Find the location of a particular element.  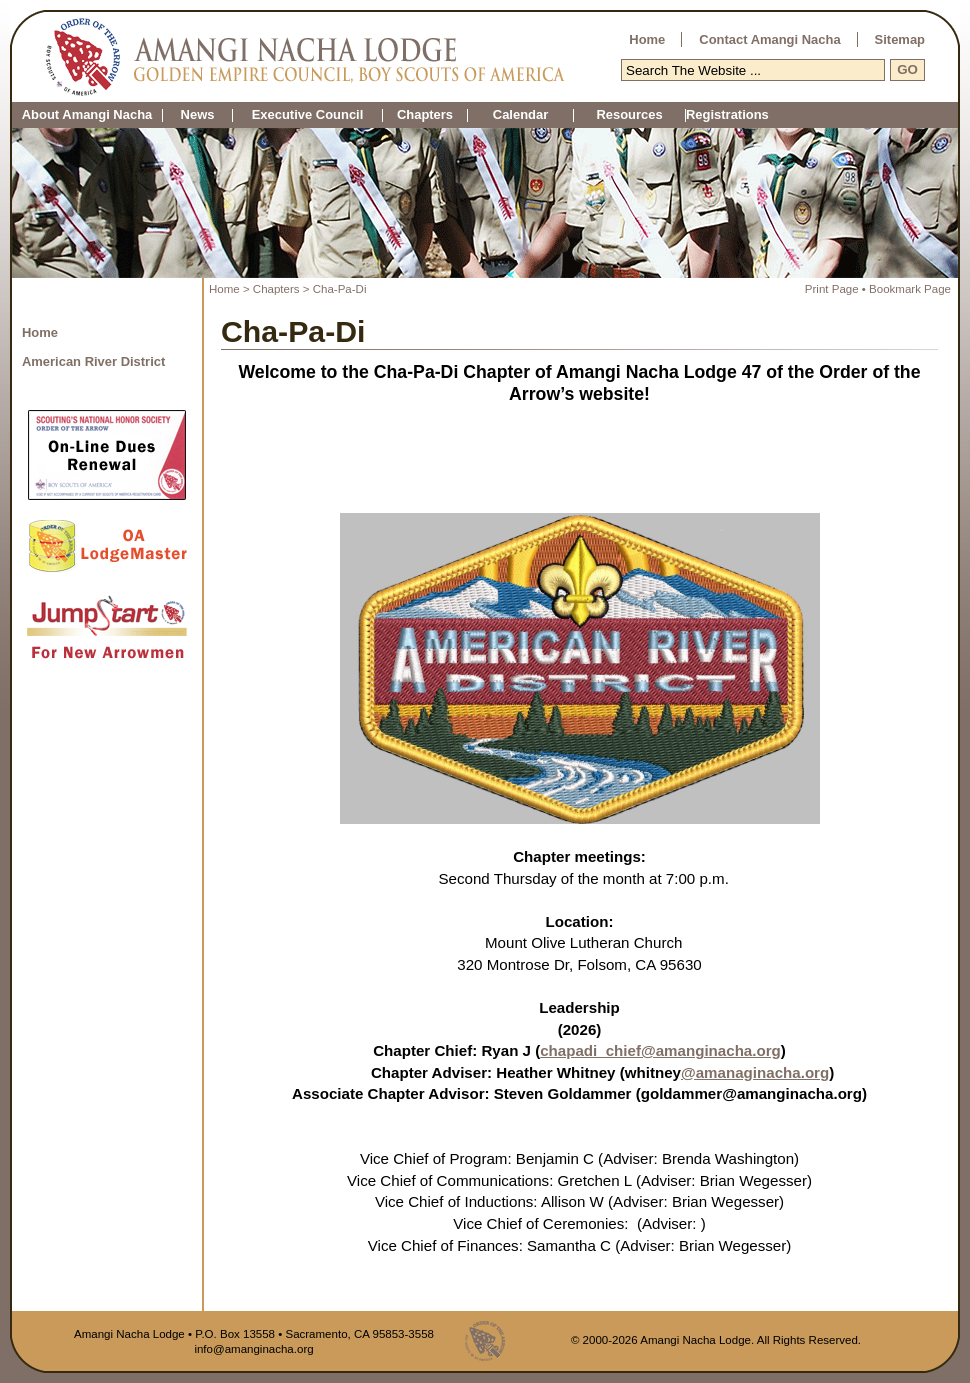

Print Page is located at coordinates (832, 289).